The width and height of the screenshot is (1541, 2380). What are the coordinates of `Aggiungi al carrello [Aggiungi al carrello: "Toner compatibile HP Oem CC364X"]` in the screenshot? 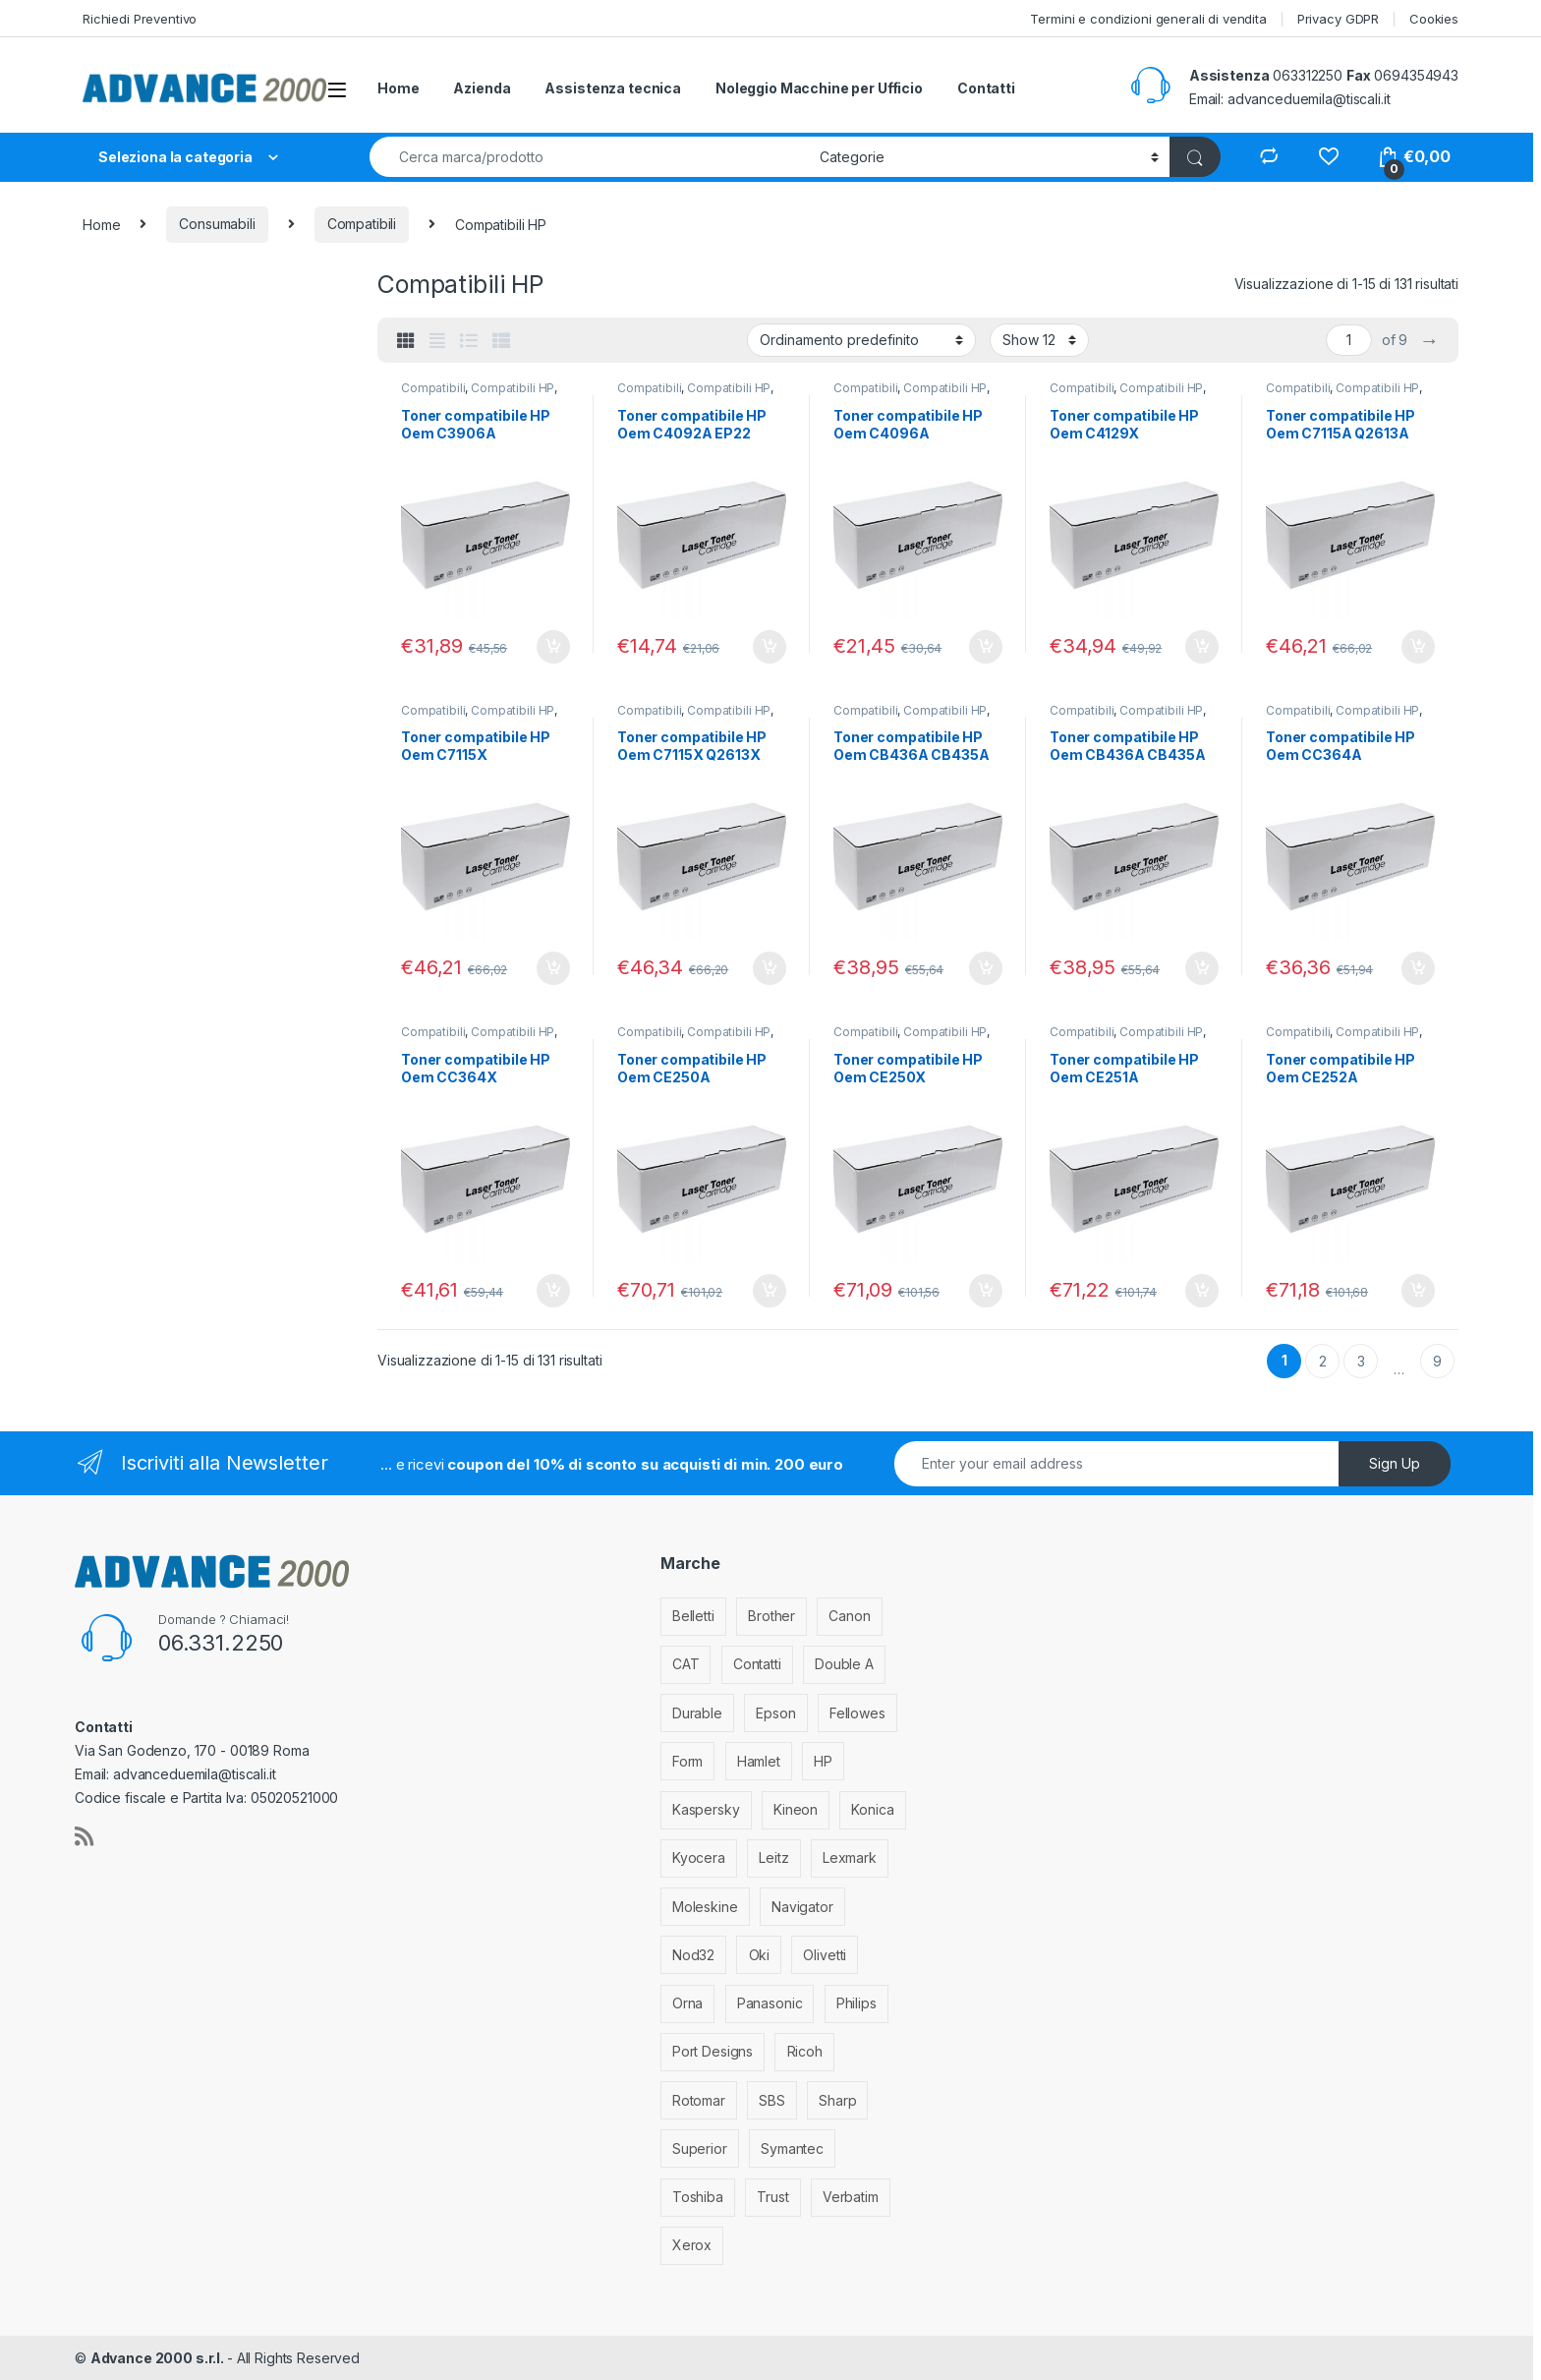 It's located at (553, 1290).